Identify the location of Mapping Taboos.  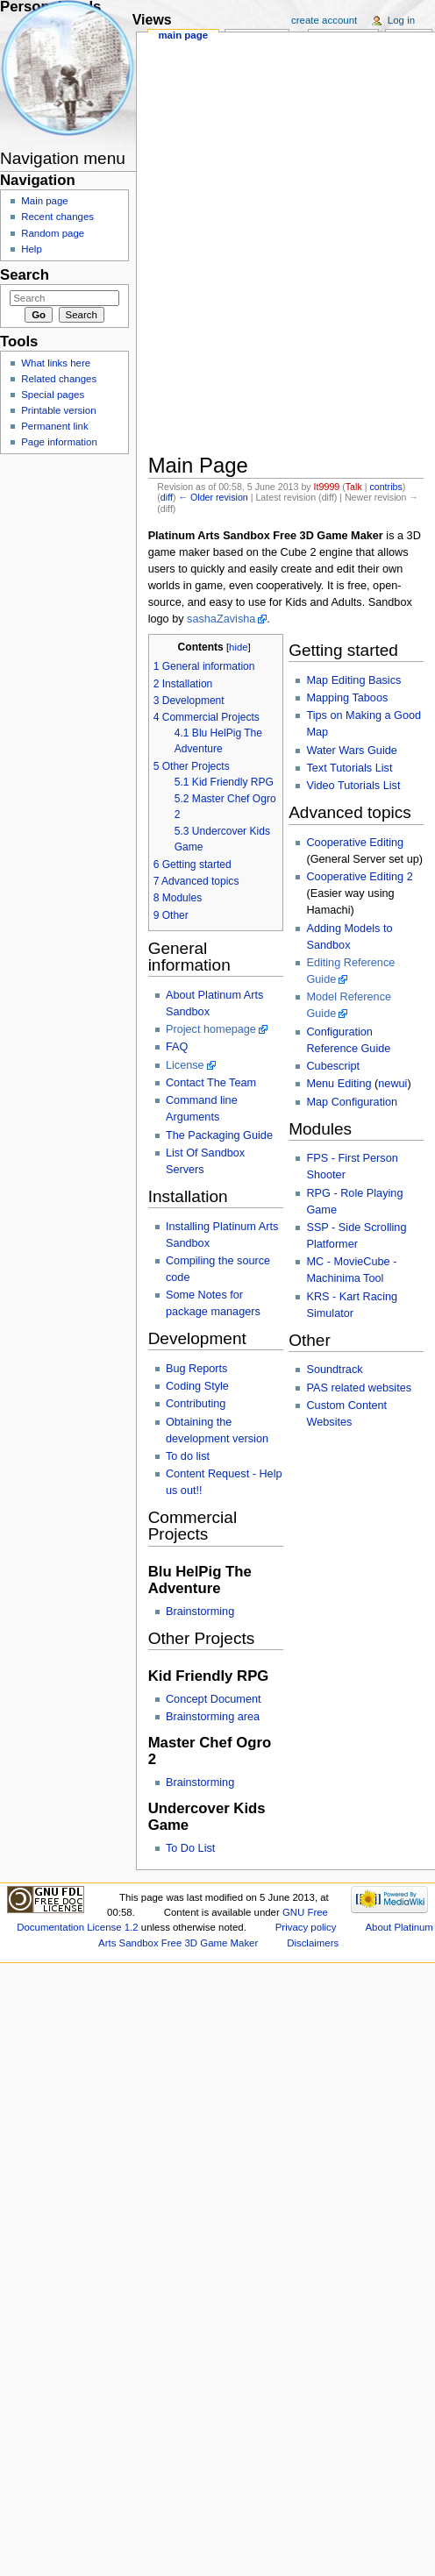
(347, 698).